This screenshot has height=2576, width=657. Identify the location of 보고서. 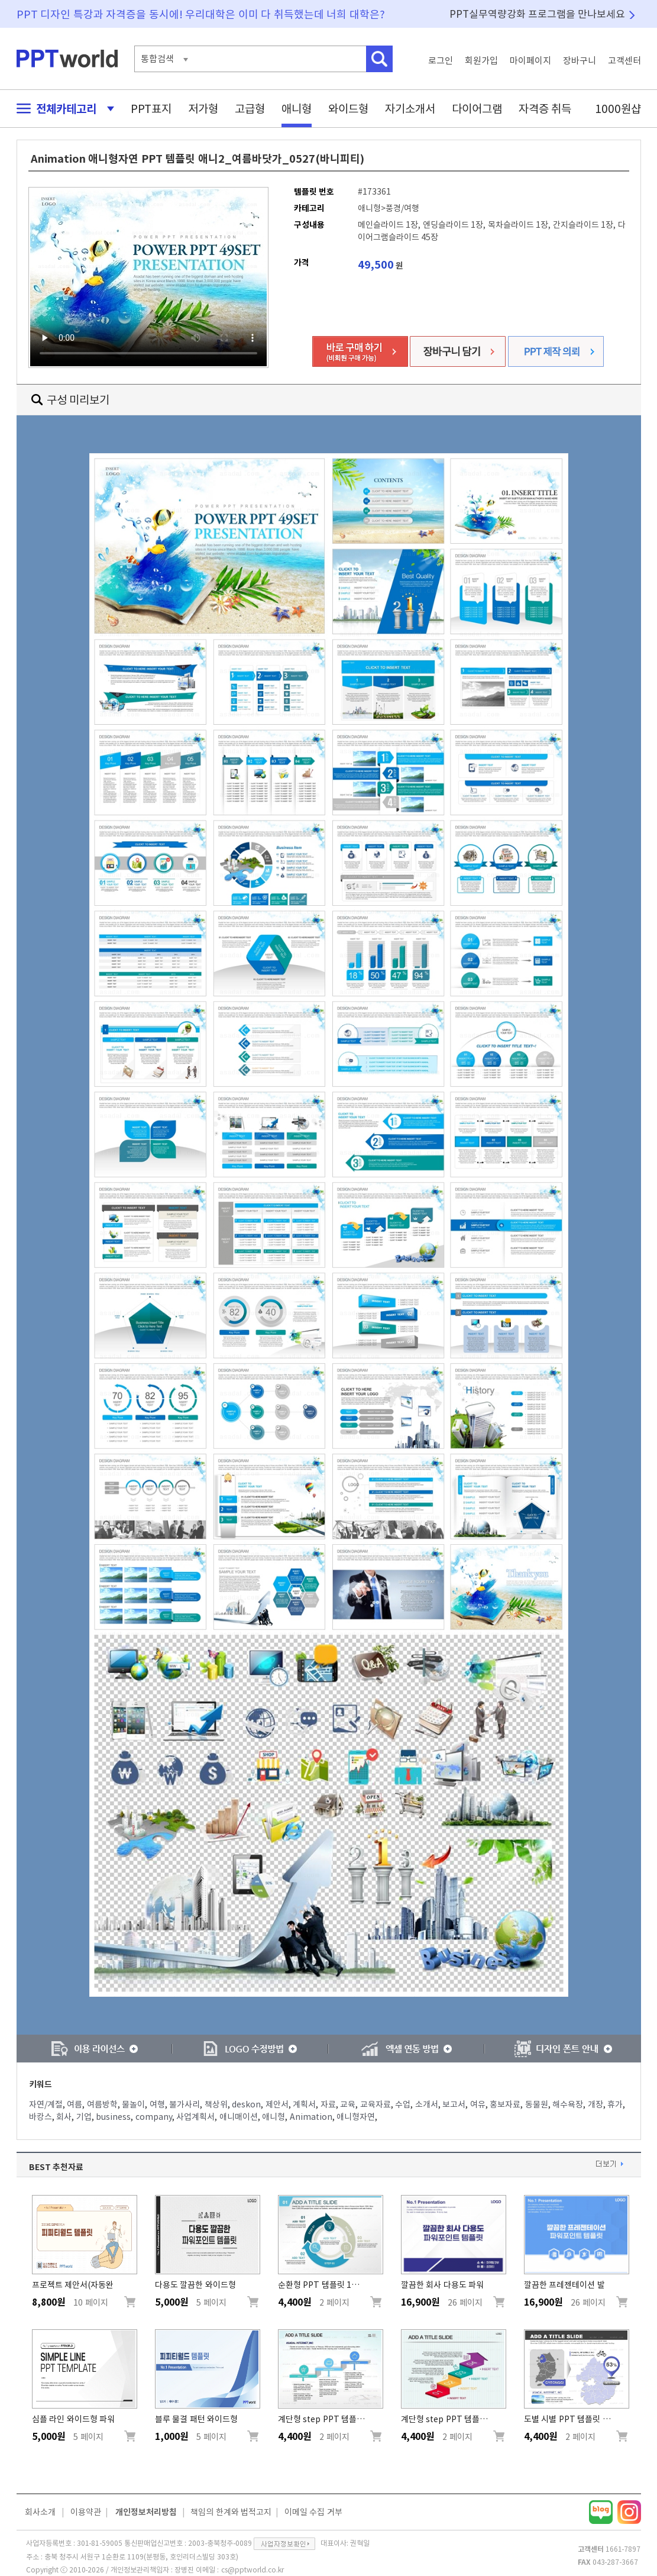
(453, 2104).